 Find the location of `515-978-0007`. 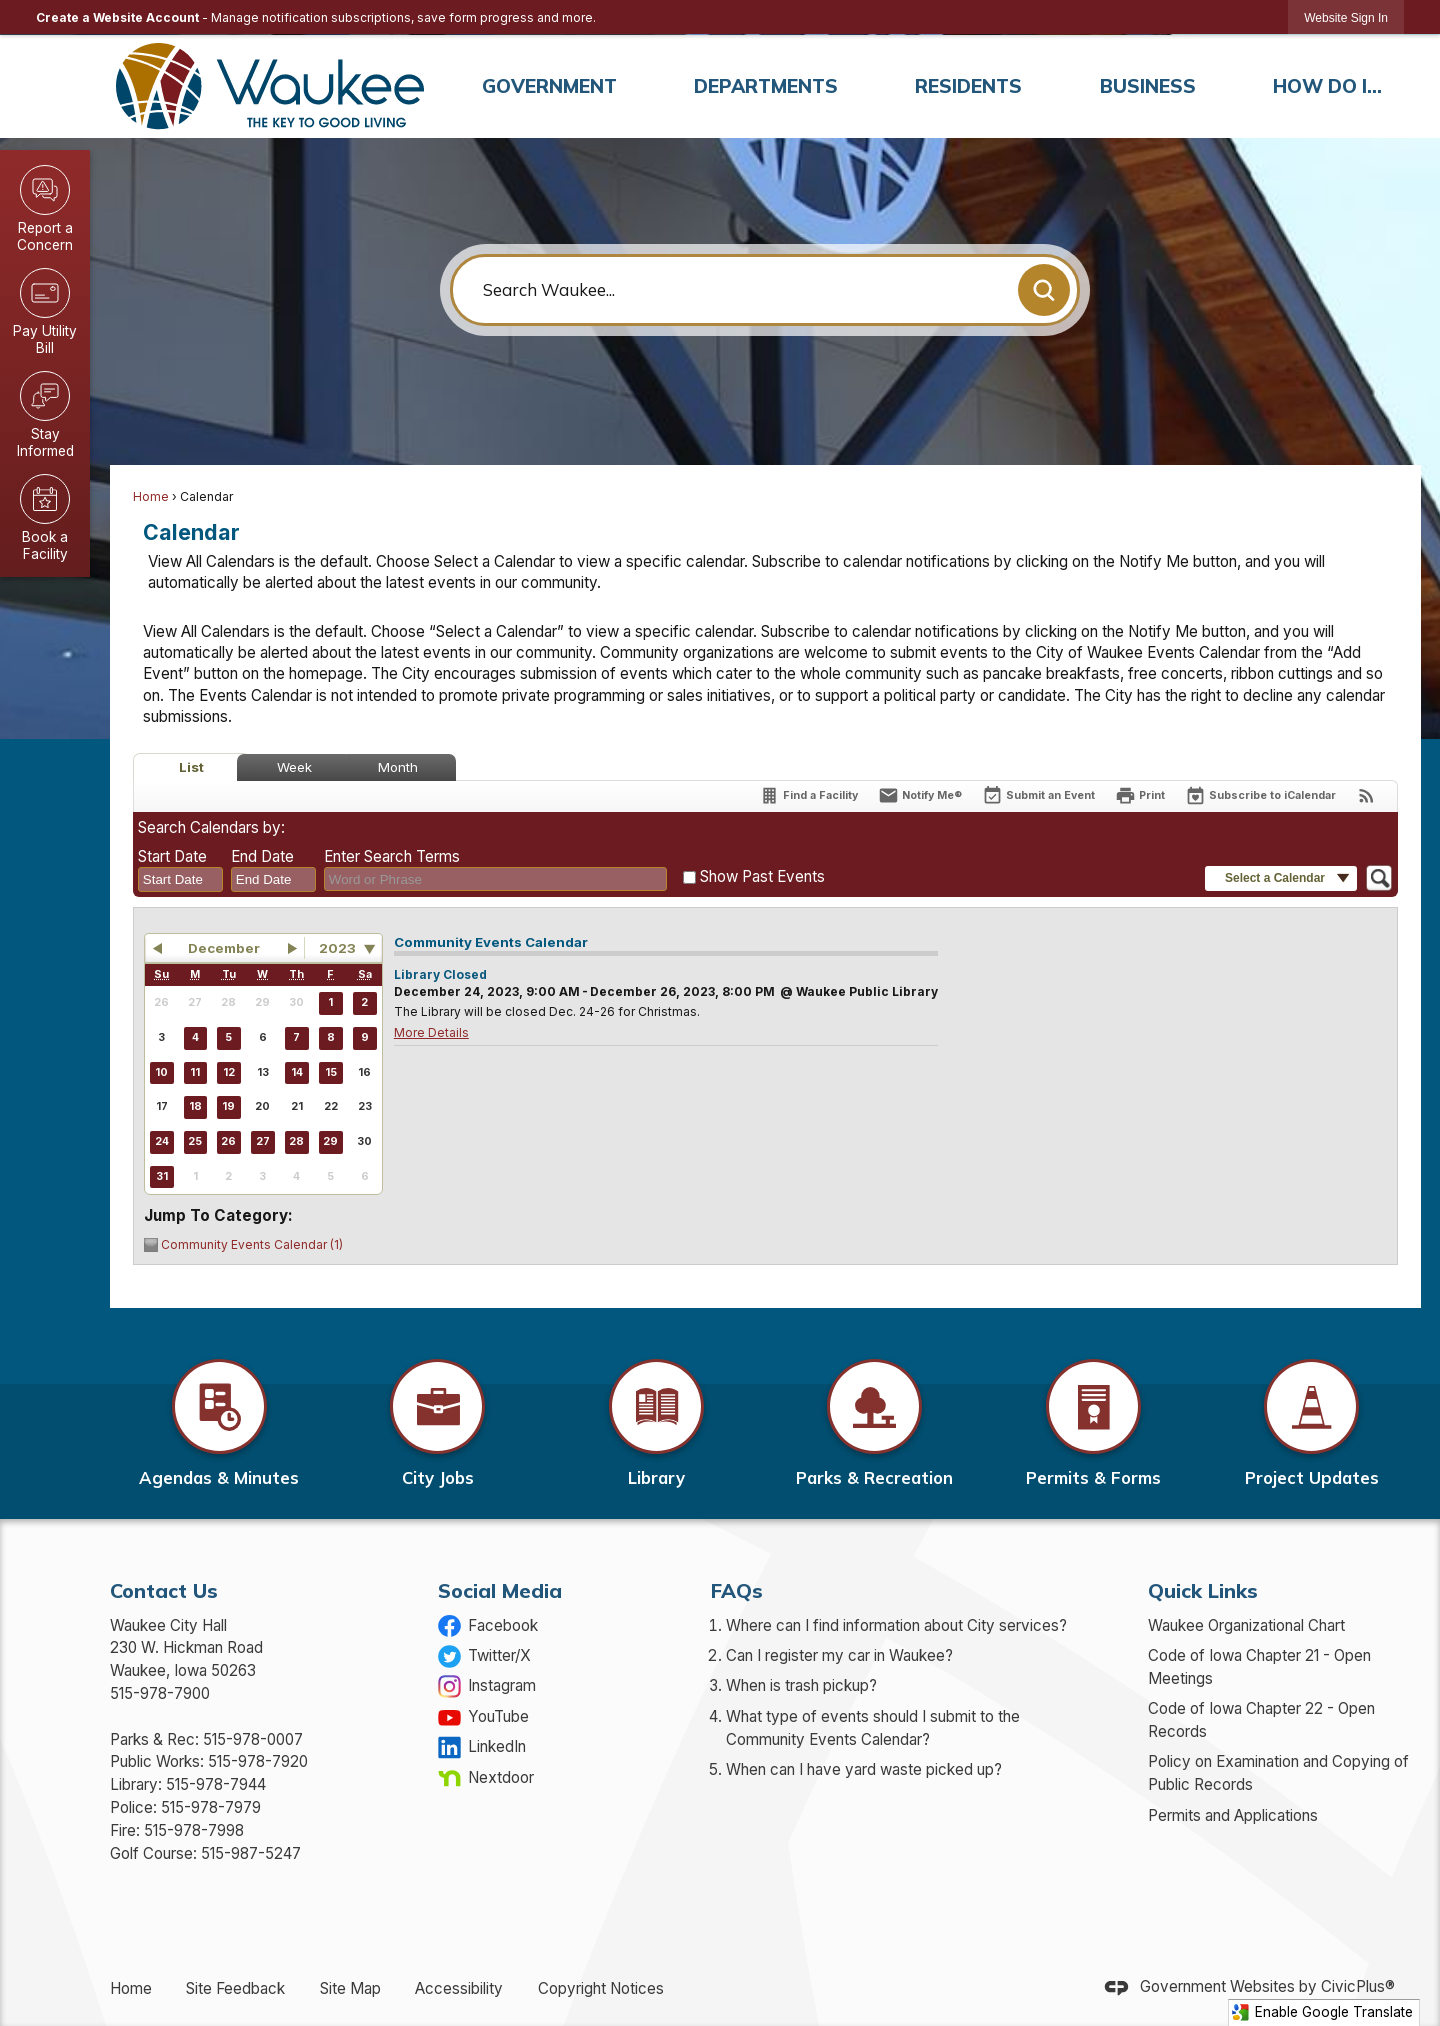

515-978-0007 is located at coordinates (253, 1739).